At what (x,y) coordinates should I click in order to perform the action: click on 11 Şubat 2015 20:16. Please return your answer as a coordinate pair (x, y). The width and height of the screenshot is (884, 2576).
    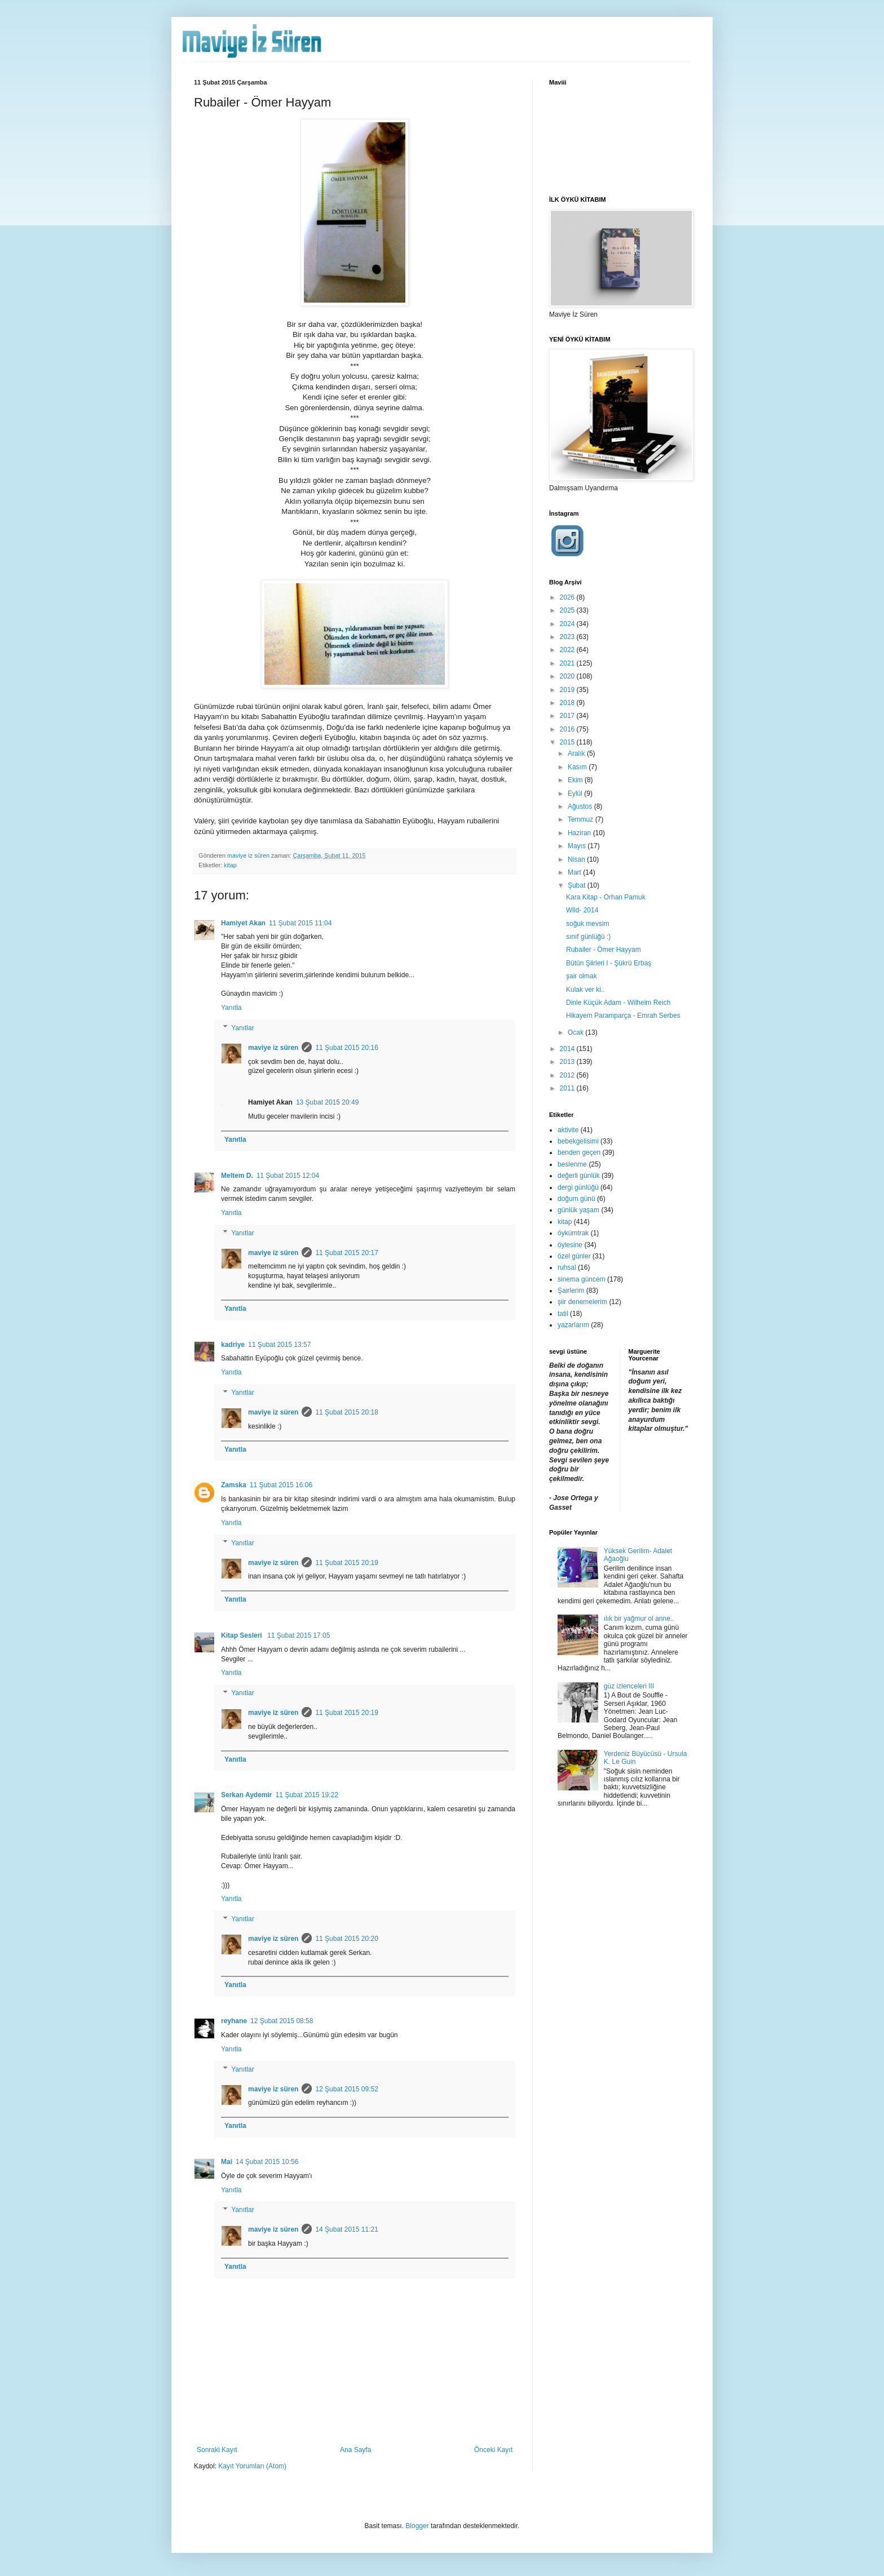
    Looking at the image, I should click on (346, 1048).